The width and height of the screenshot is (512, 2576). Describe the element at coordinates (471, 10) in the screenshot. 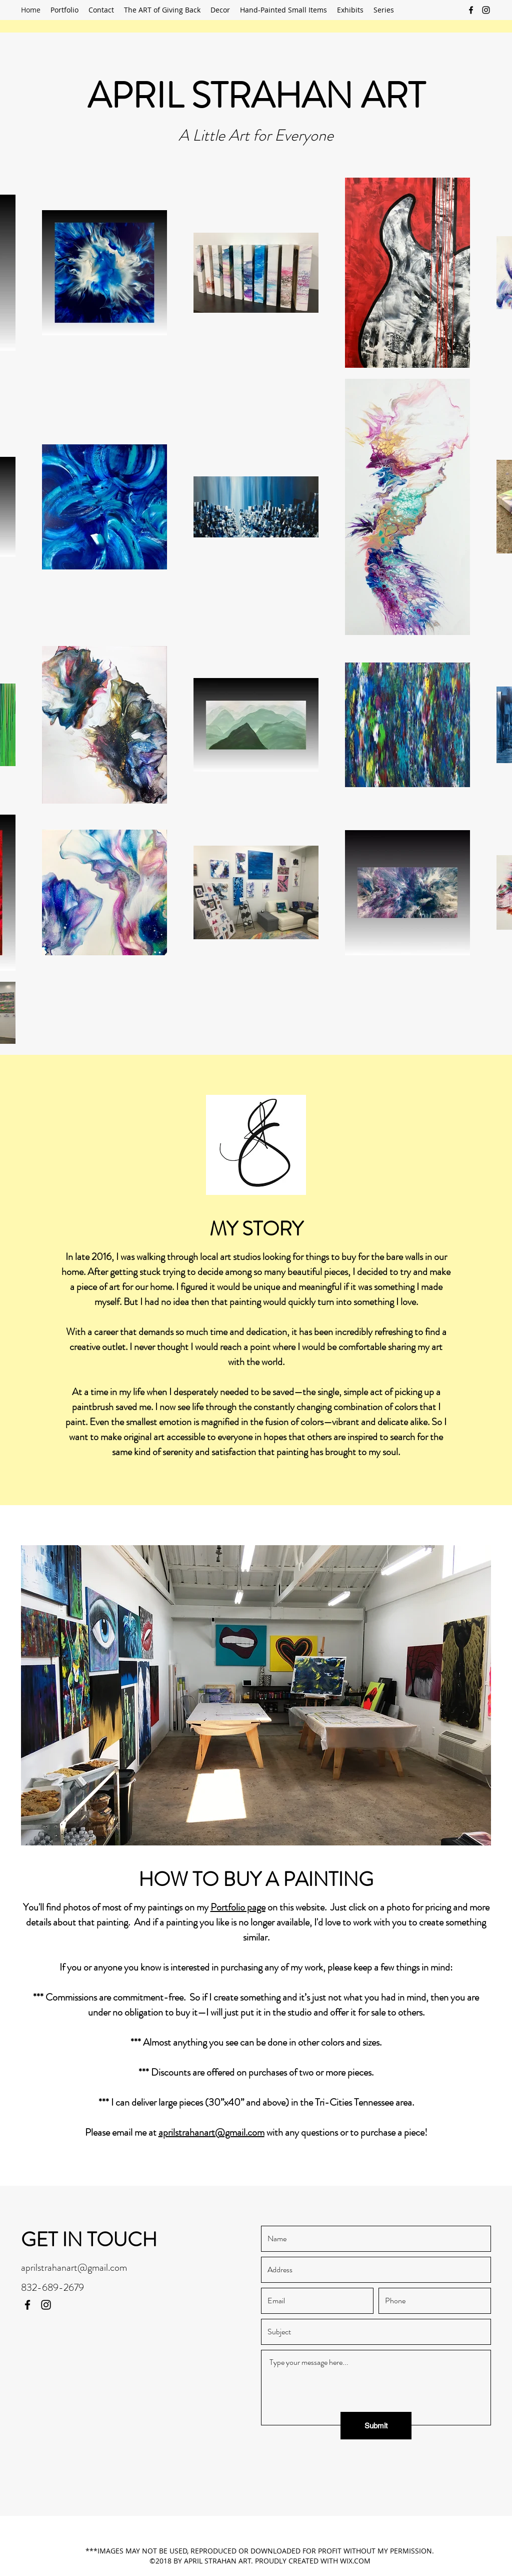

I see `[Facebook]` at that location.